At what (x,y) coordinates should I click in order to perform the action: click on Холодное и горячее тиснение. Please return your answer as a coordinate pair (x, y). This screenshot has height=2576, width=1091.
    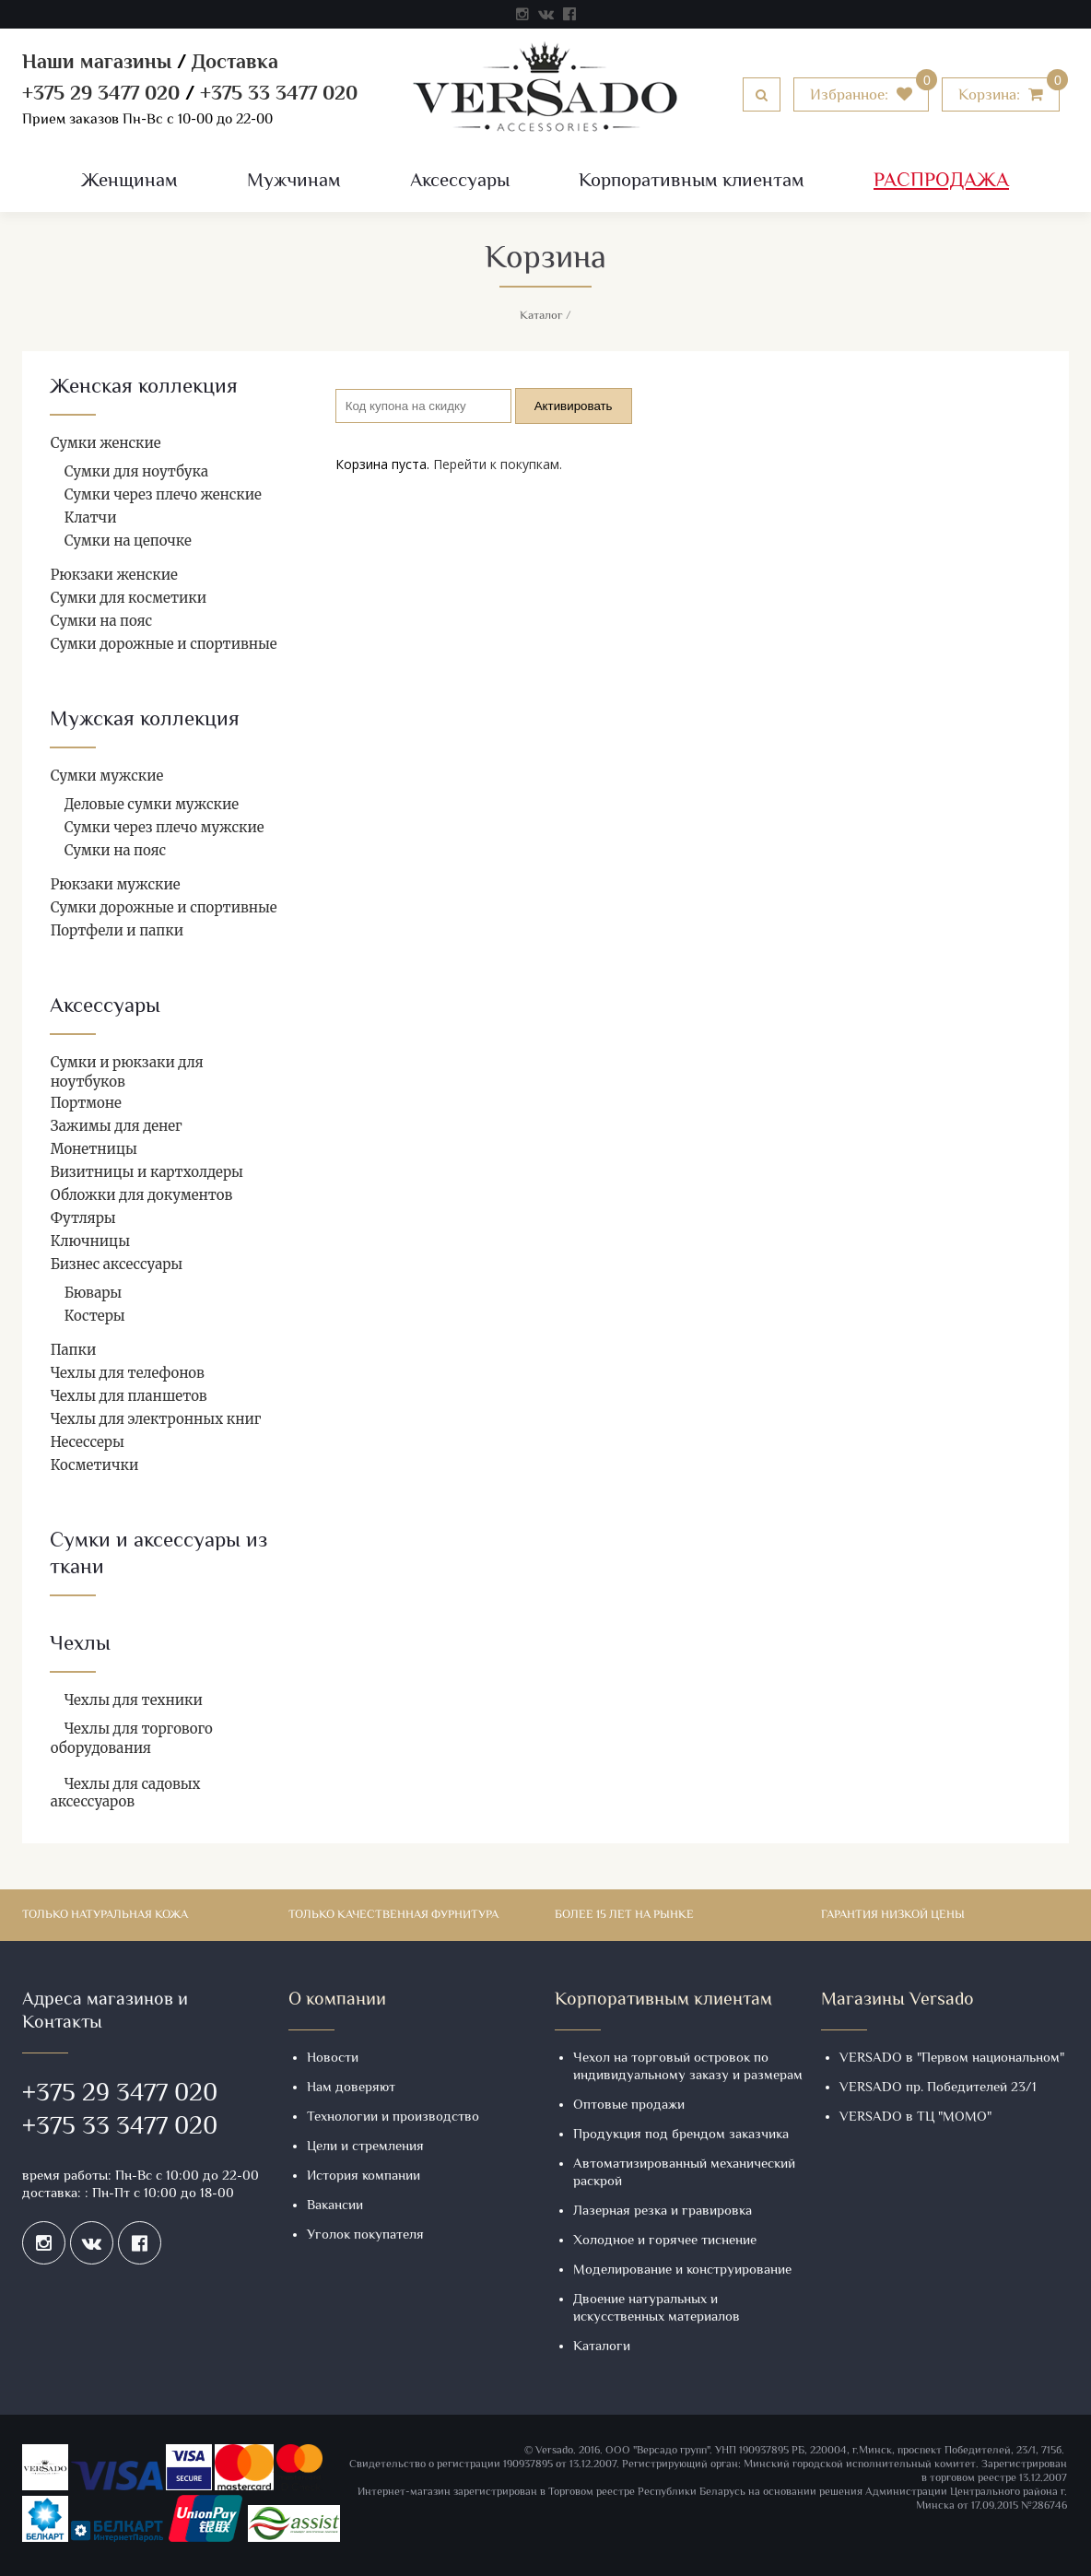
    Looking at the image, I should click on (665, 2241).